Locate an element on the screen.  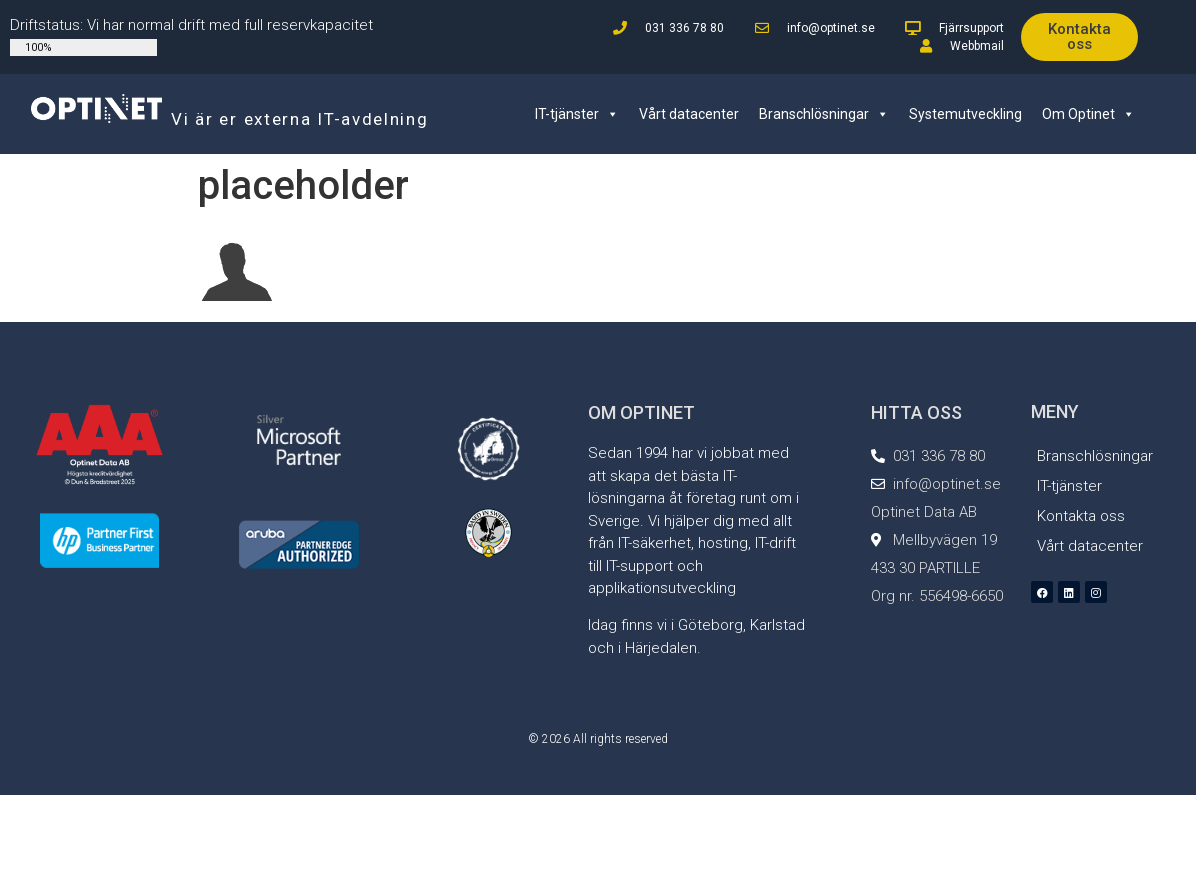
Om Optinet is located at coordinates (1088, 114).